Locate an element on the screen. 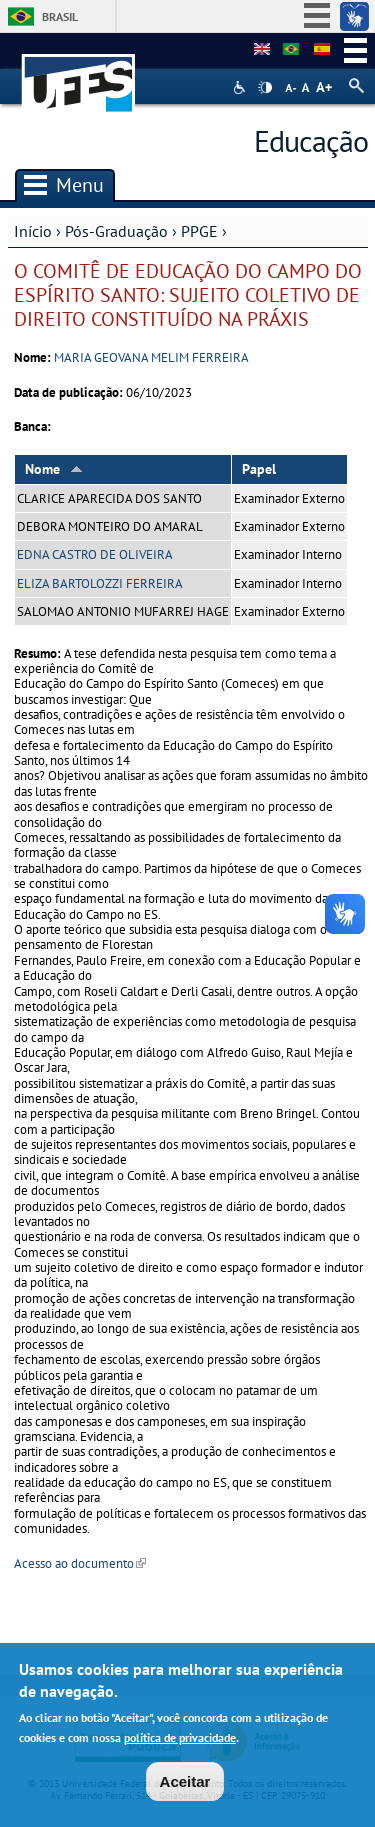  Brasil is located at coordinates (60, 16).